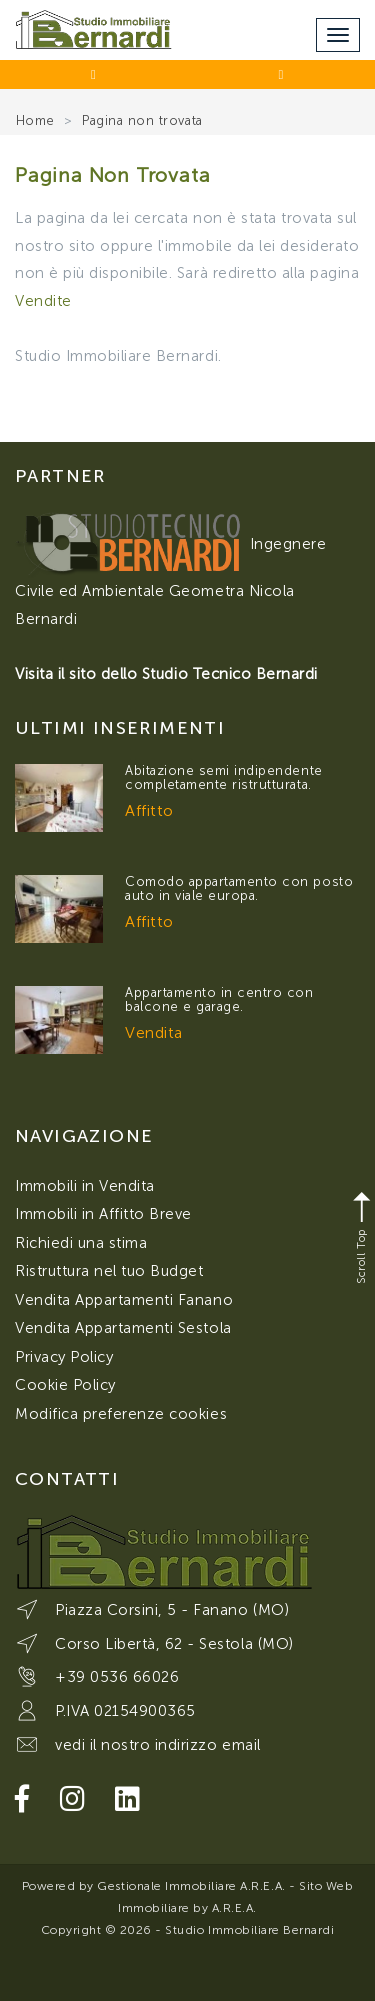 The height and width of the screenshot is (2001, 375). I want to click on Gestionale Immobiliare A.R.E.A., so click(191, 1886).